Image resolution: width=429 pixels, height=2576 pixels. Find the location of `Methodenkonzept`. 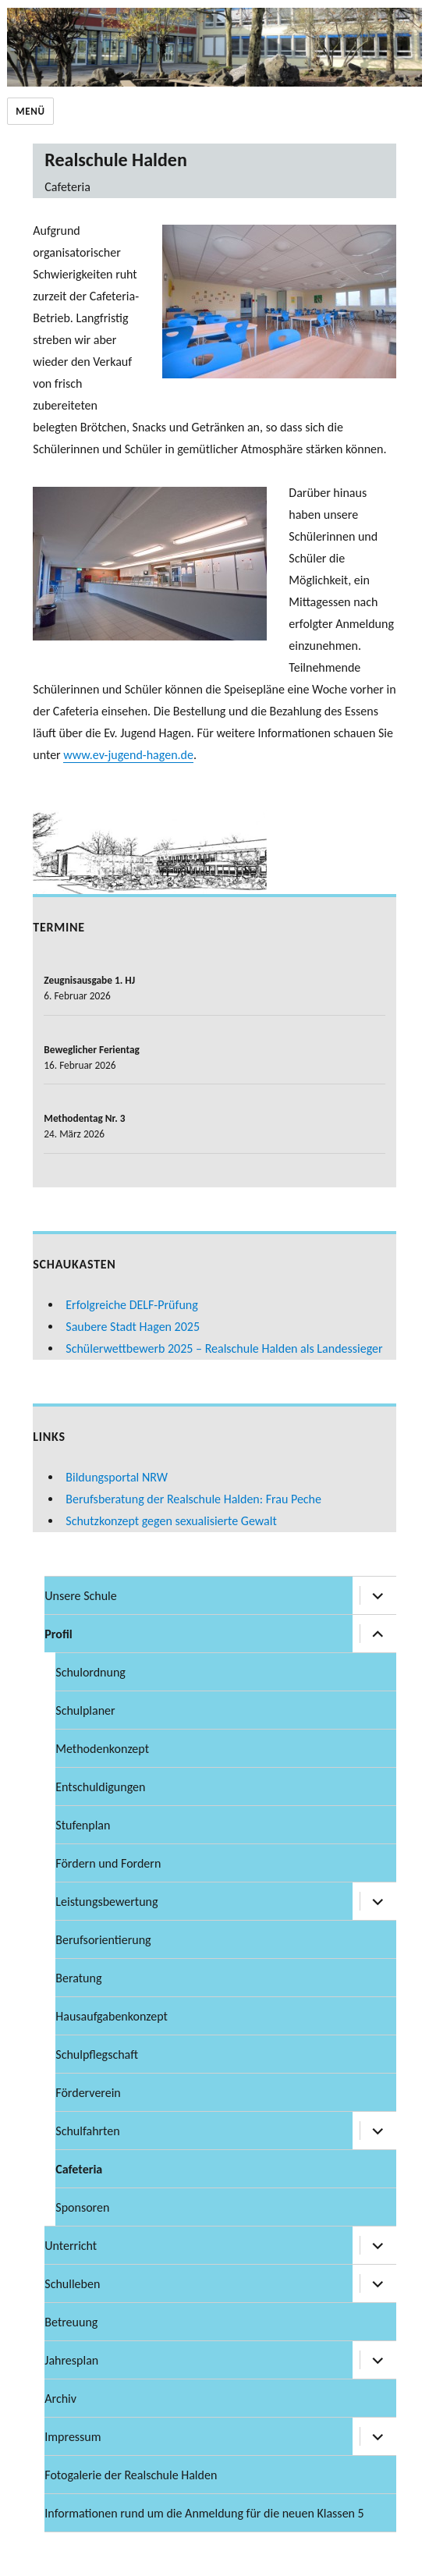

Methodenkonzept is located at coordinates (102, 1748).